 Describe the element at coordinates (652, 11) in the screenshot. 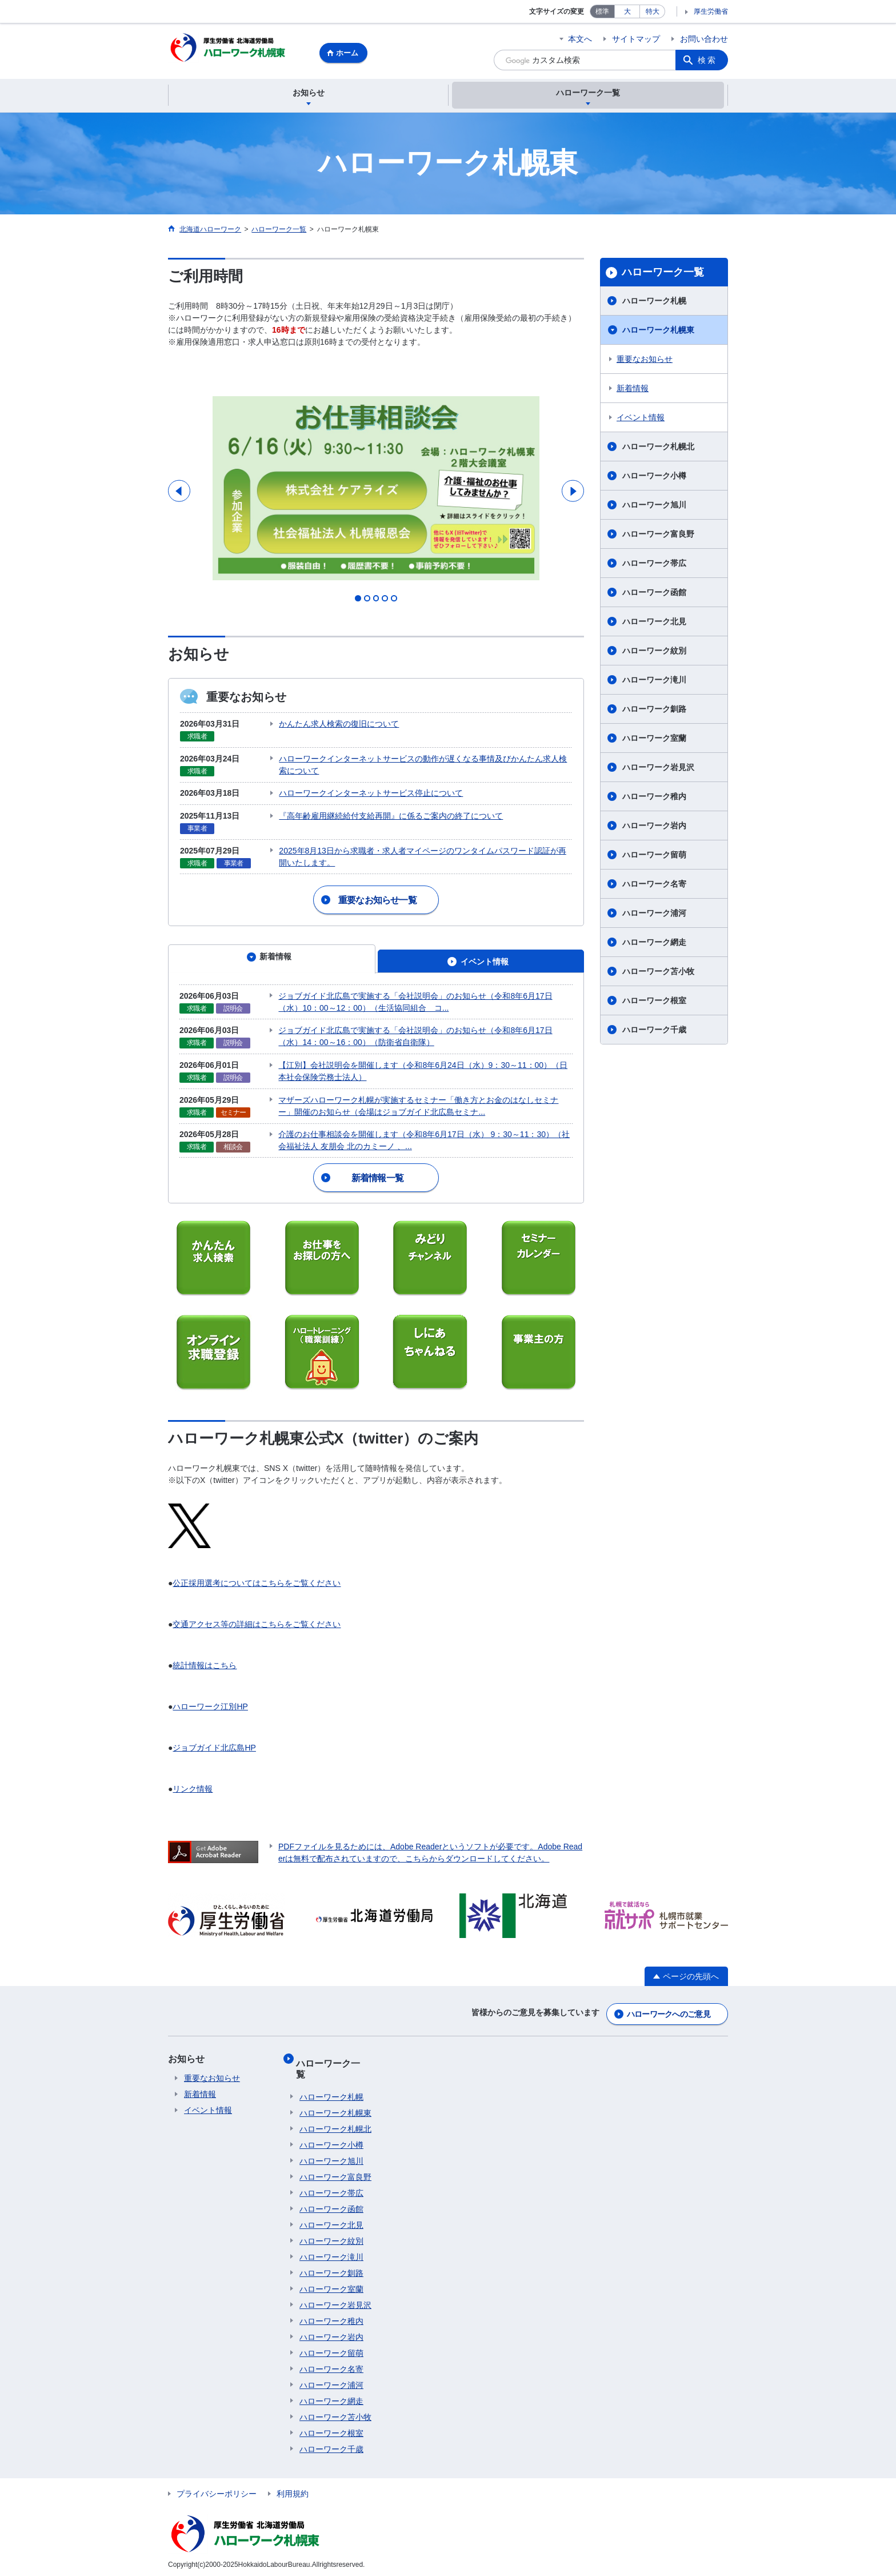

I see `特大` at that location.